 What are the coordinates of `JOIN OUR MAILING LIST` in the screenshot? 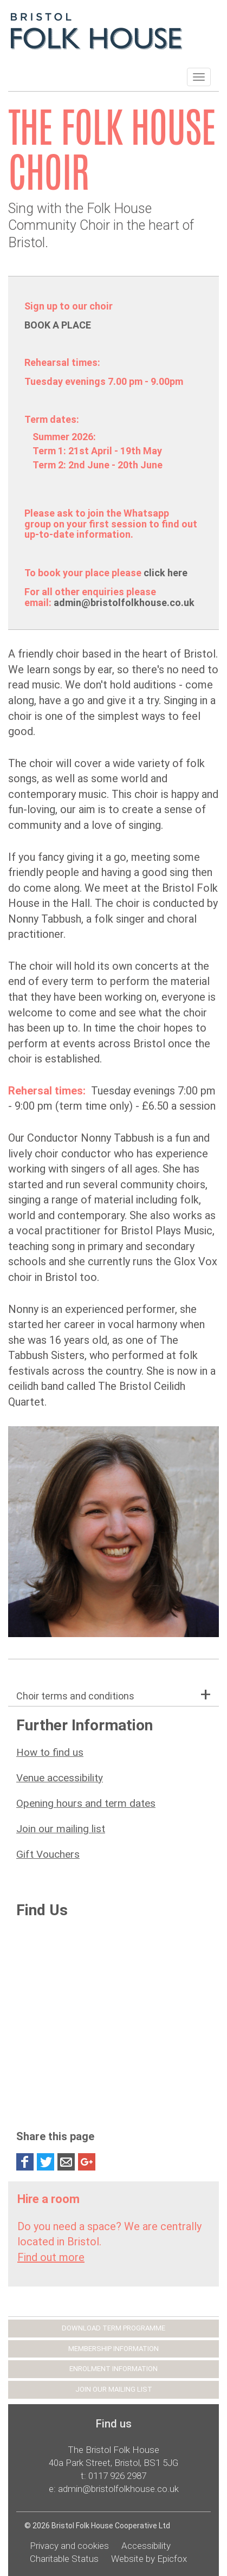 It's located at (113, 2389).